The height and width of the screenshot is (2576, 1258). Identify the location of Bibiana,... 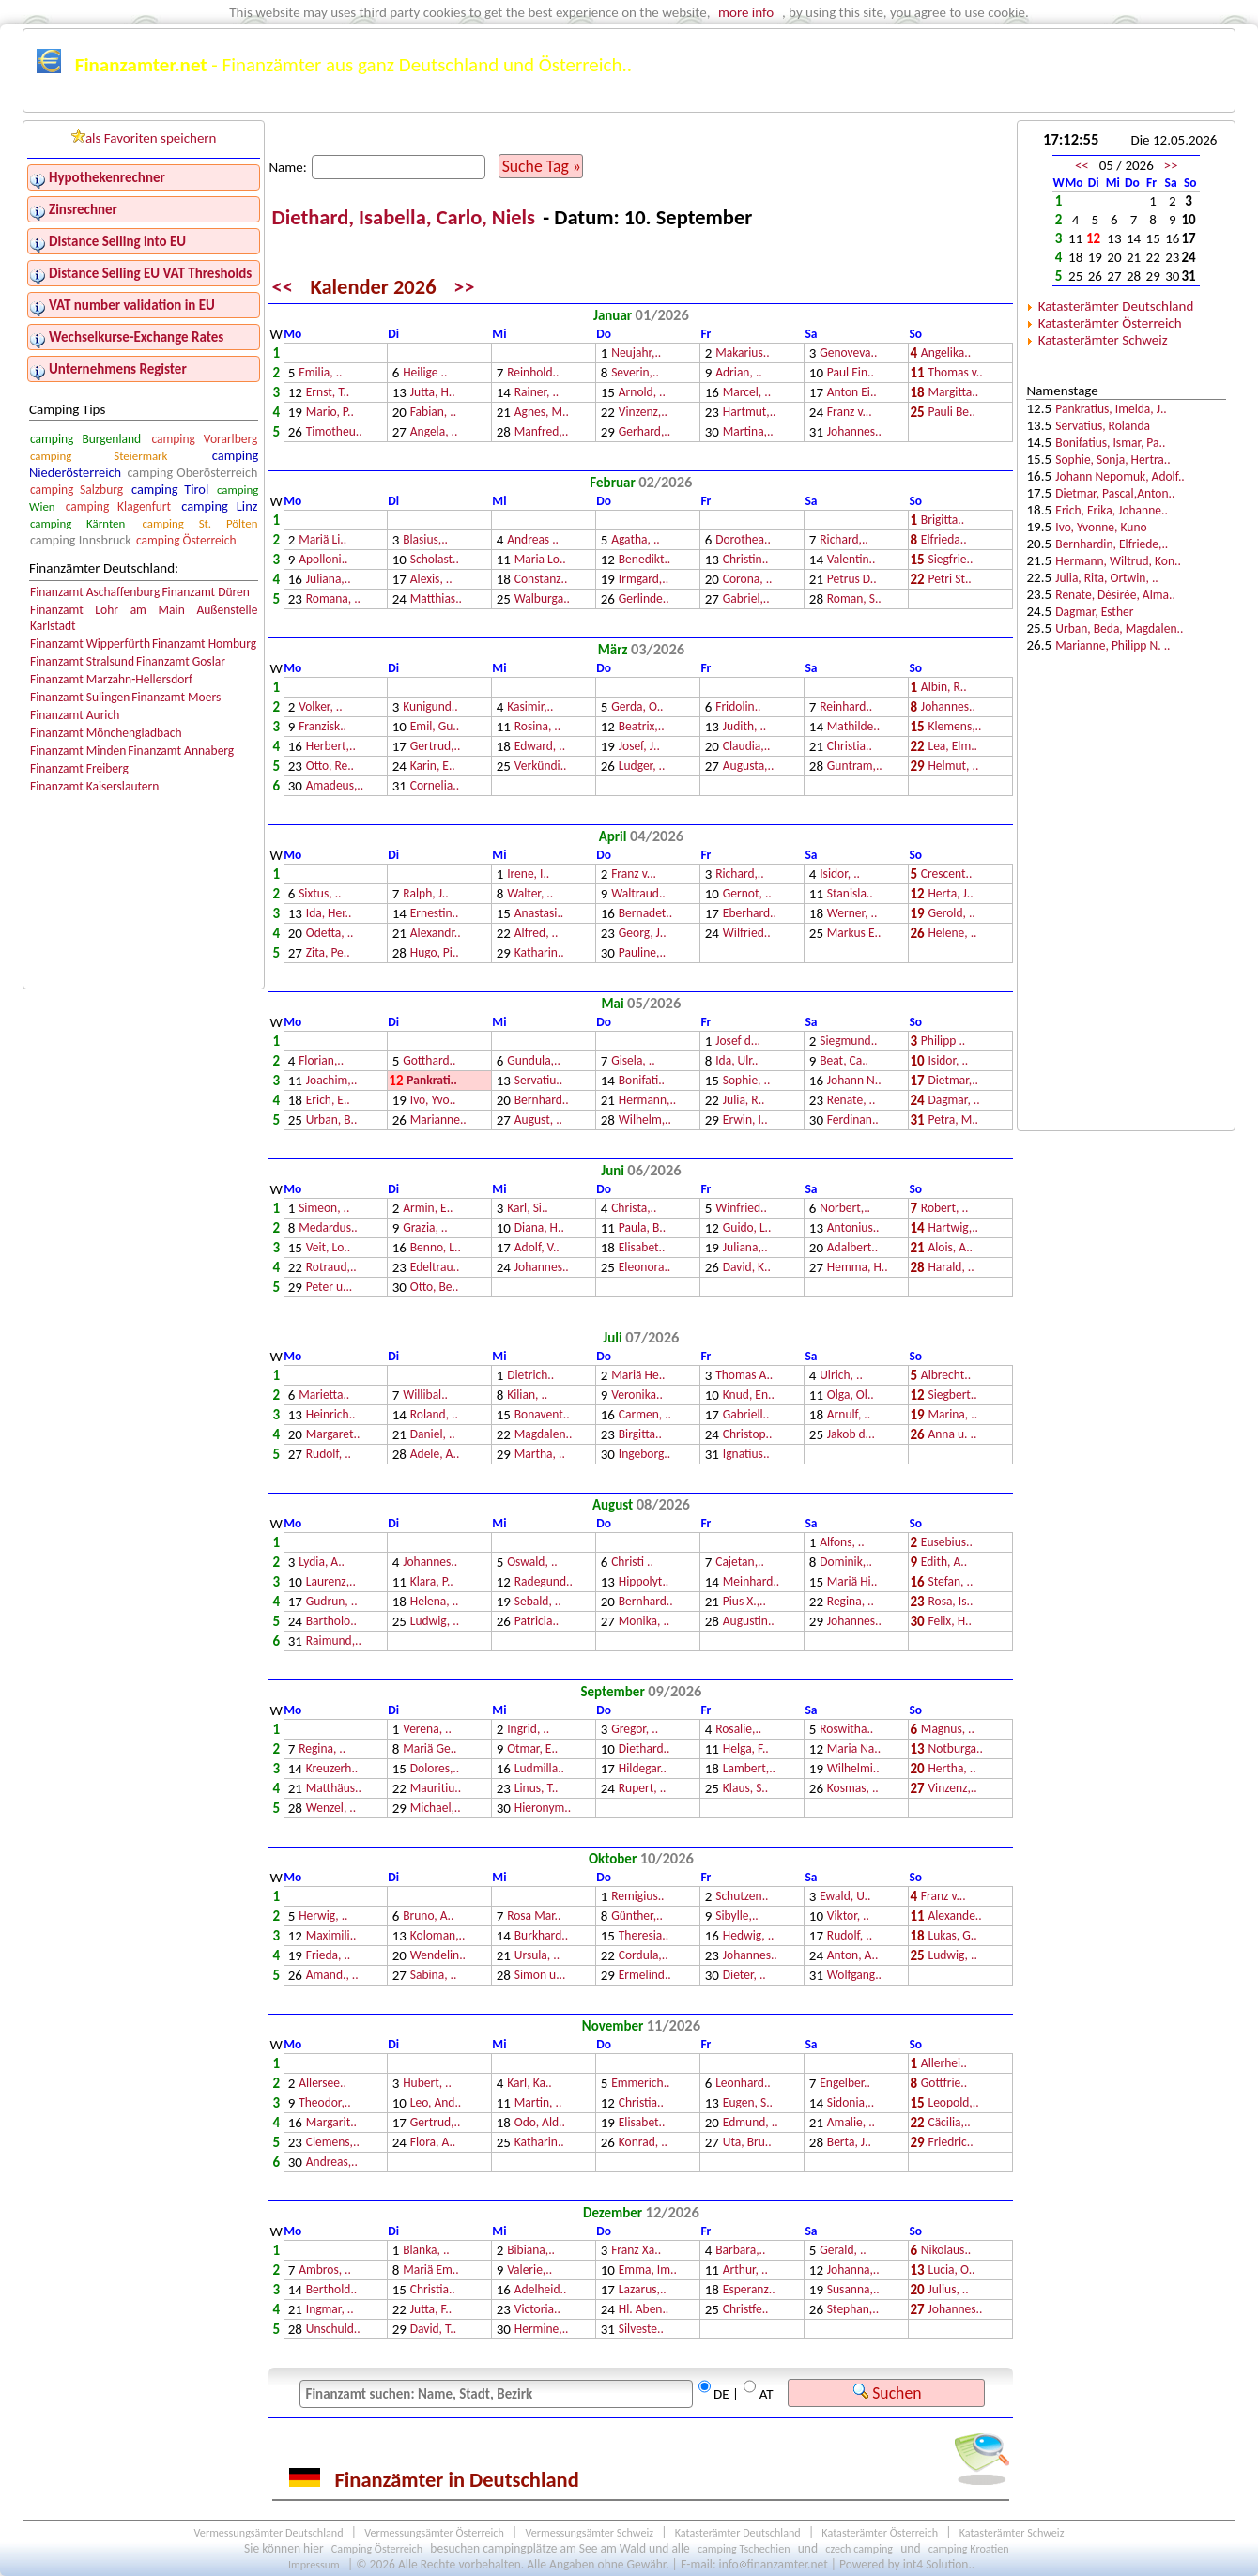
(531, 2251).